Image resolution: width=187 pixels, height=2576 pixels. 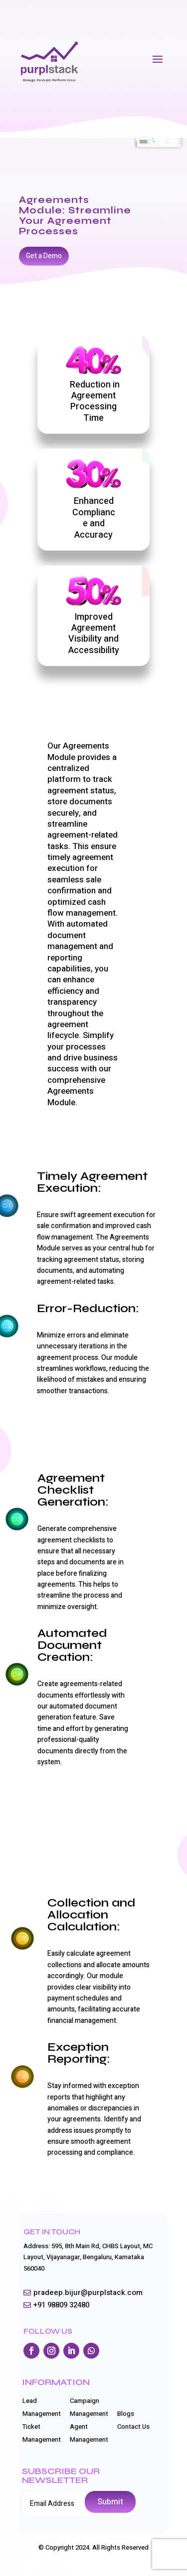 What do you see at coordinates (125, 2413) in the screenshot?
I see `Blogs` at bounding box center [125, 2413].